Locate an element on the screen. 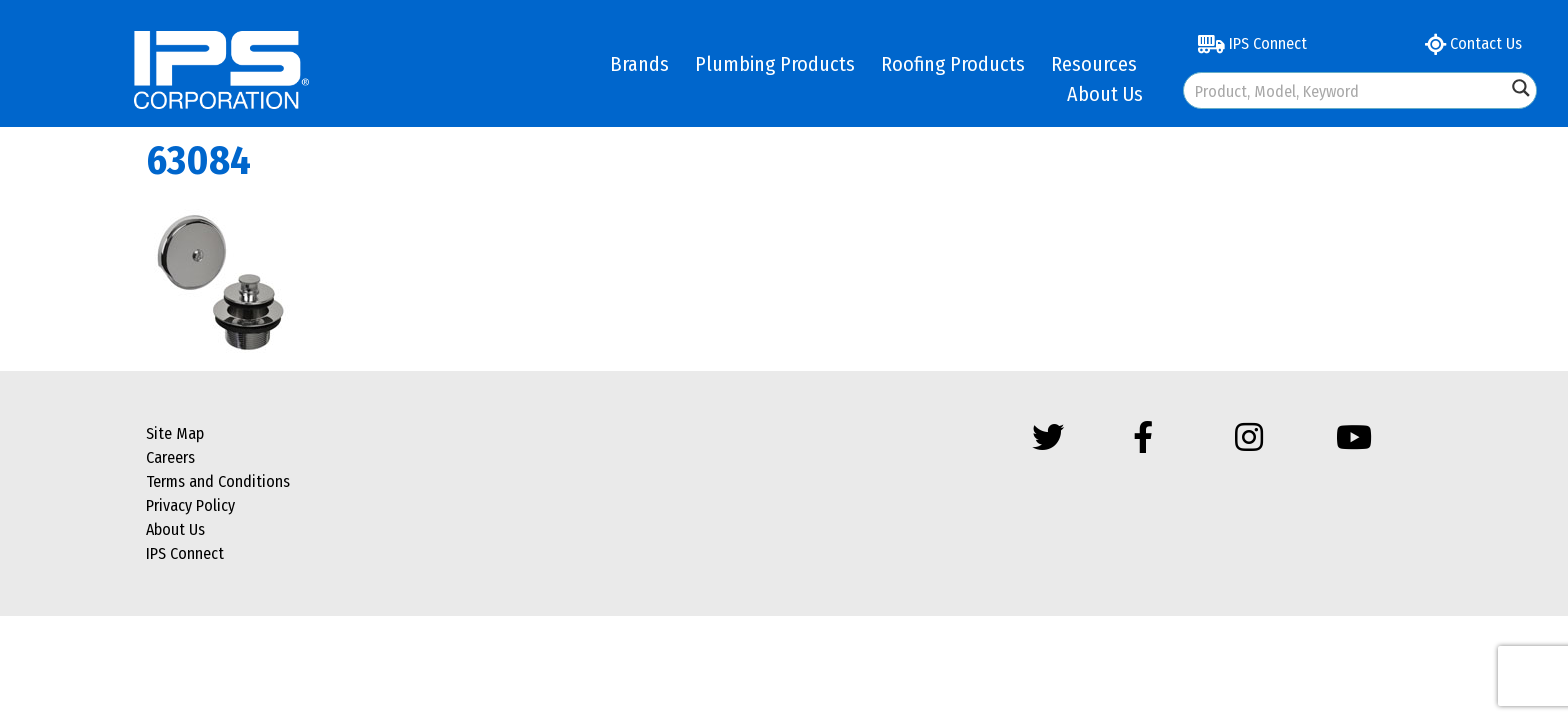 This screenshot has width=1568, height=720. Contact Us is located at coordinates (1473, 43).